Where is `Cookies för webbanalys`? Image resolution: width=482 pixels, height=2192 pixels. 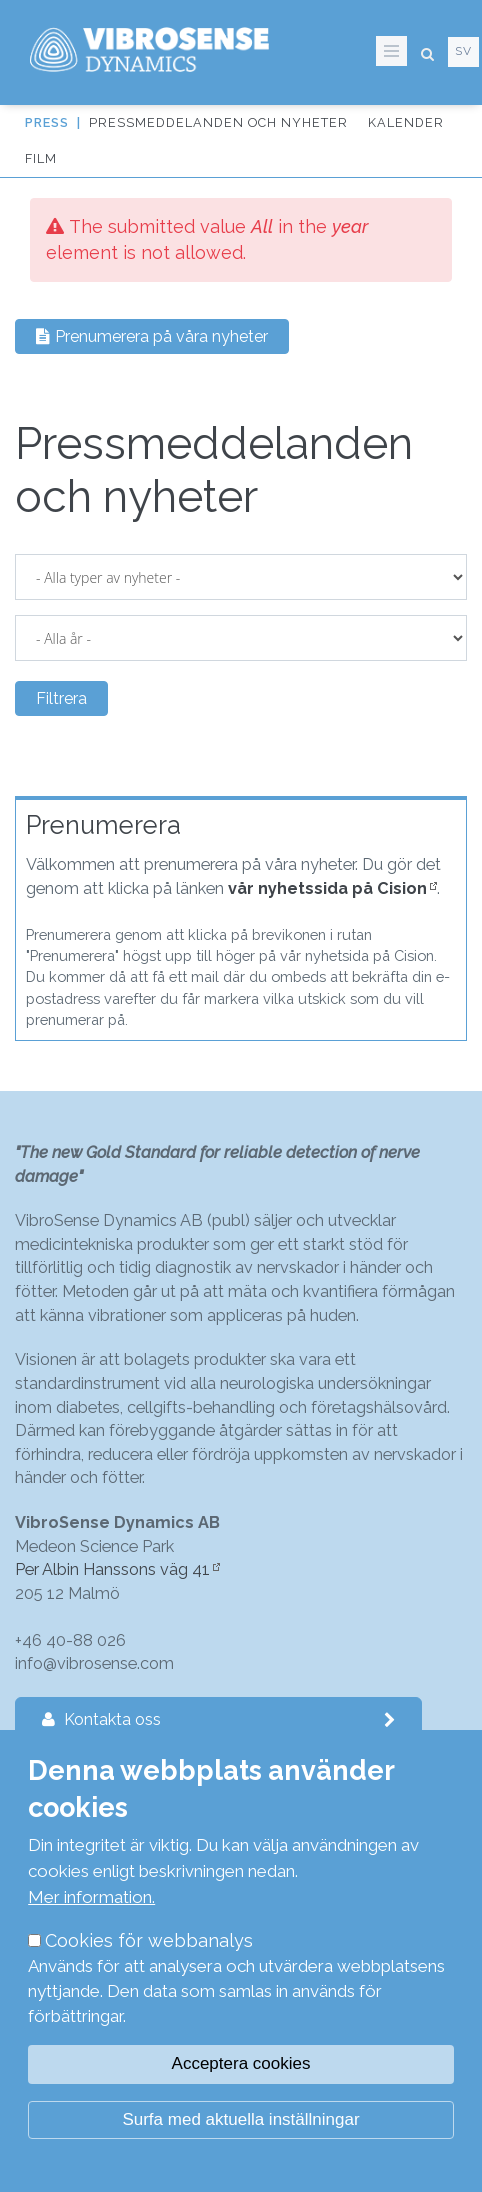 Cookies för webbanalys is located at coordinates (149, 1940).